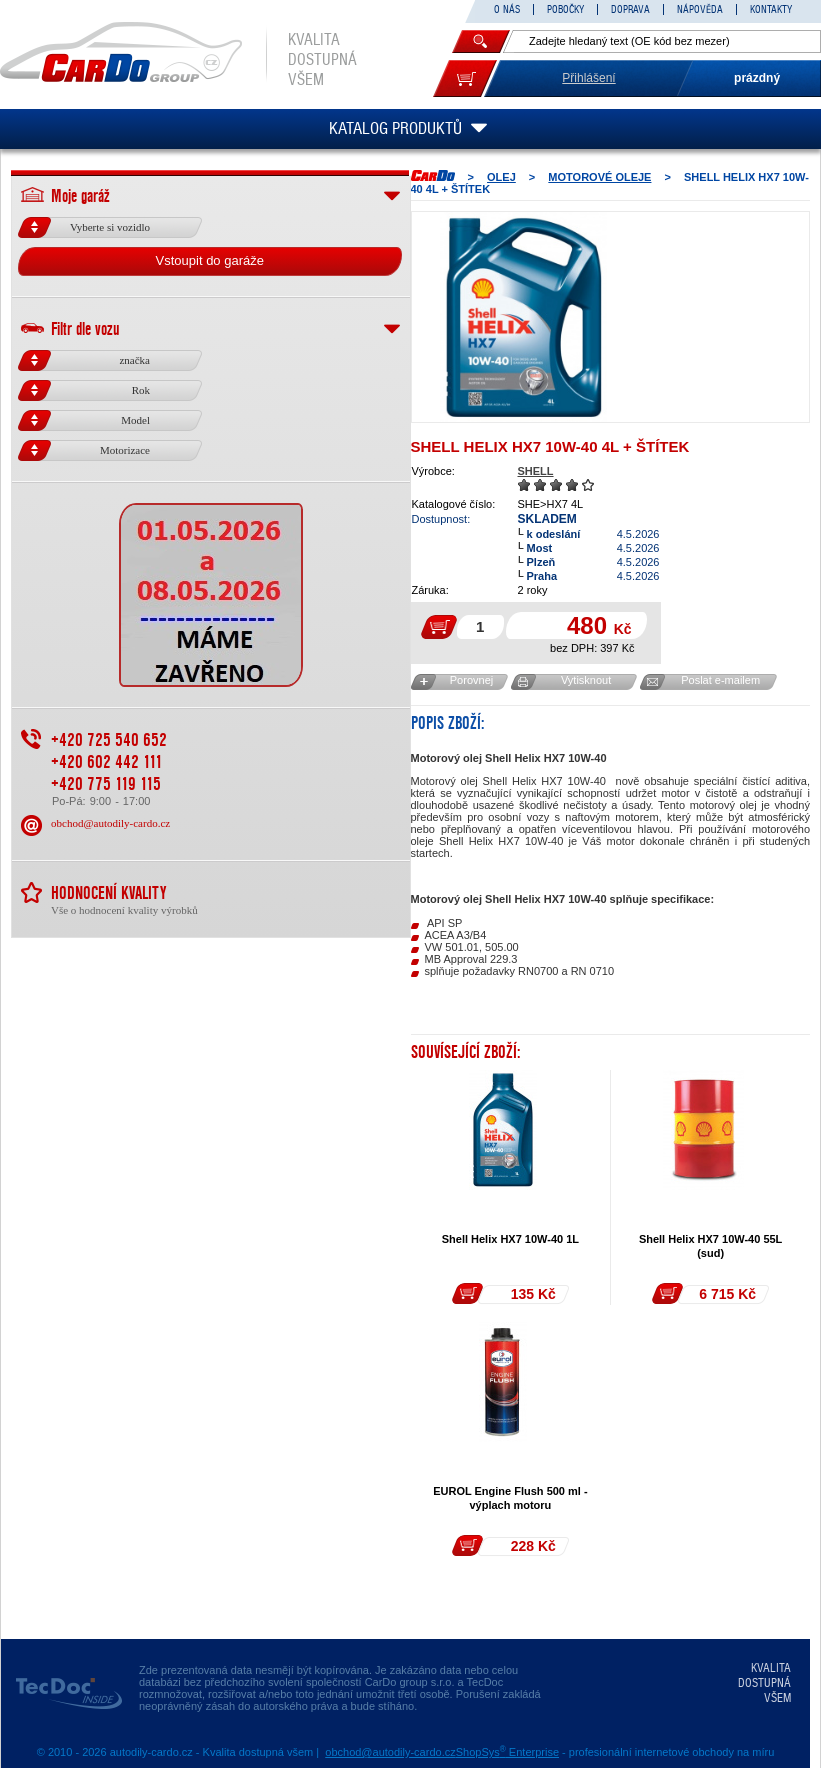  I want to click on Poslat e-mailem, so click(720, 680).